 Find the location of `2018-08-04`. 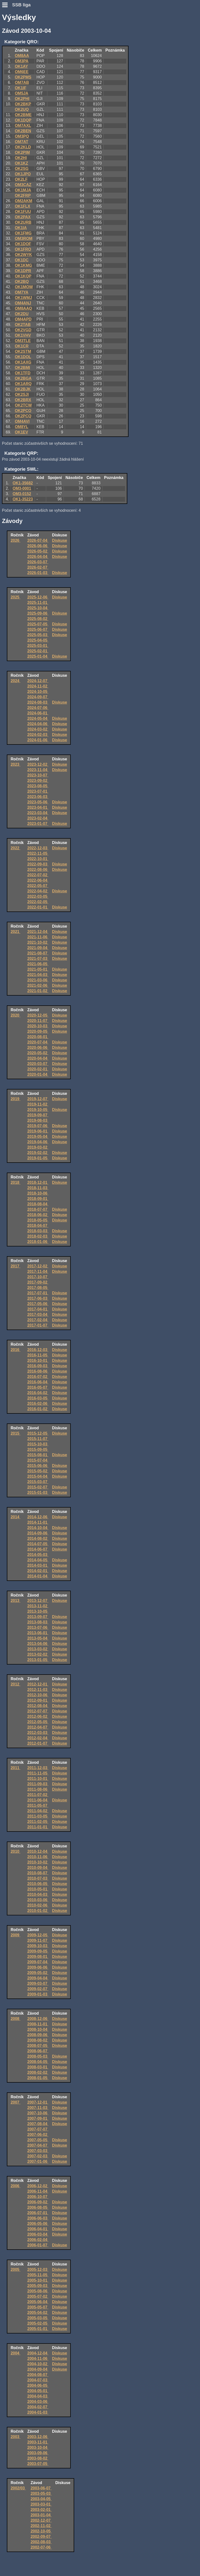

2018-08-04 is located at coordinates (37, 1204).